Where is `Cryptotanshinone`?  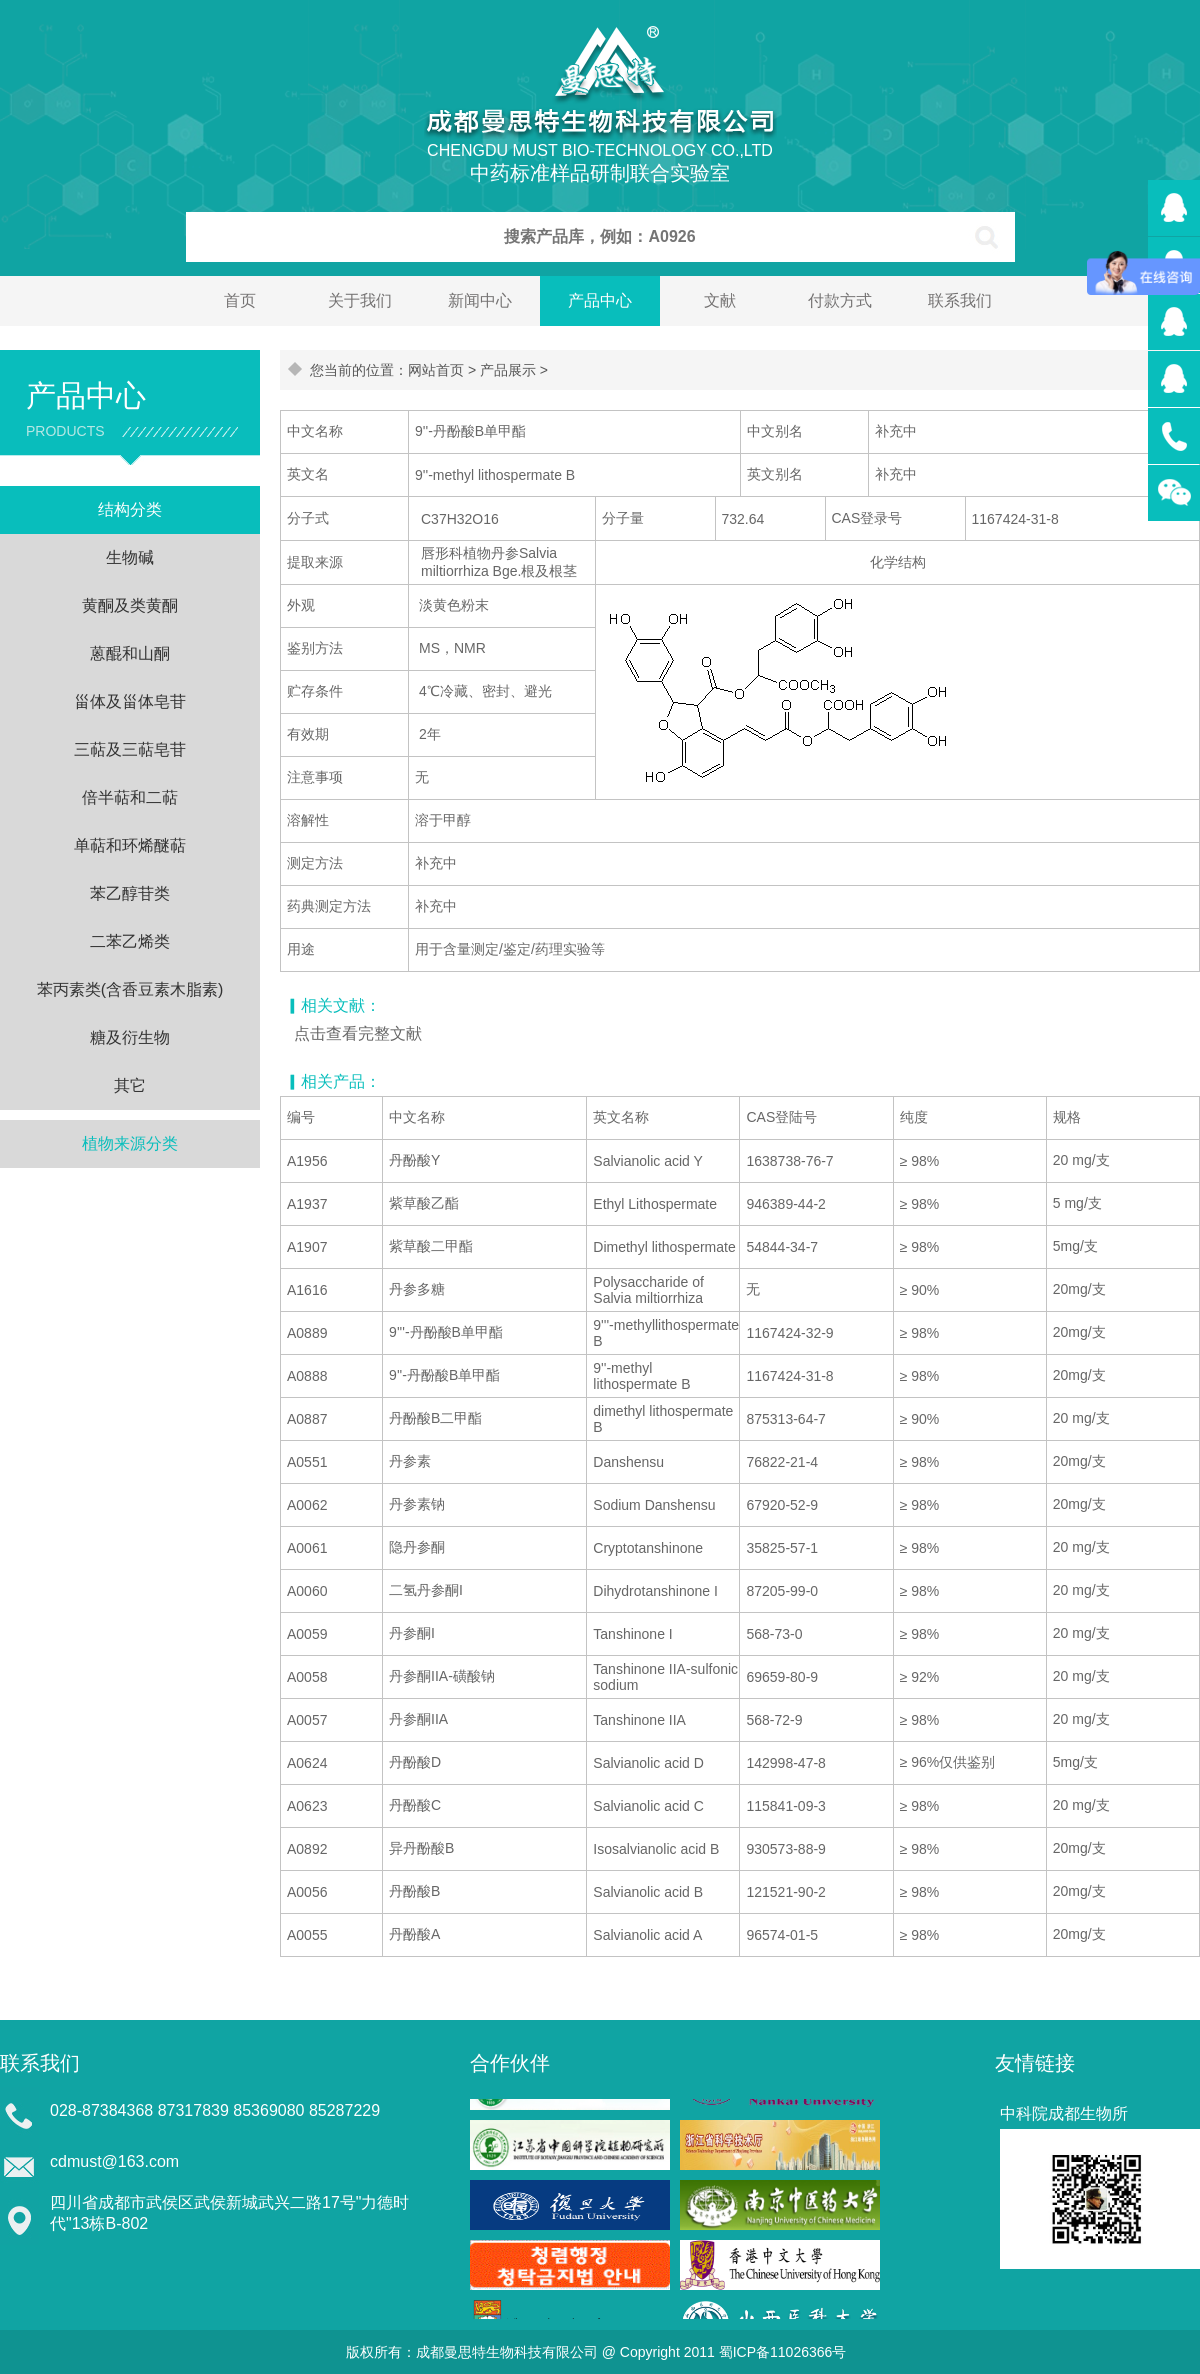 Cryptotanshinone is located at coordinates (648, 1548).